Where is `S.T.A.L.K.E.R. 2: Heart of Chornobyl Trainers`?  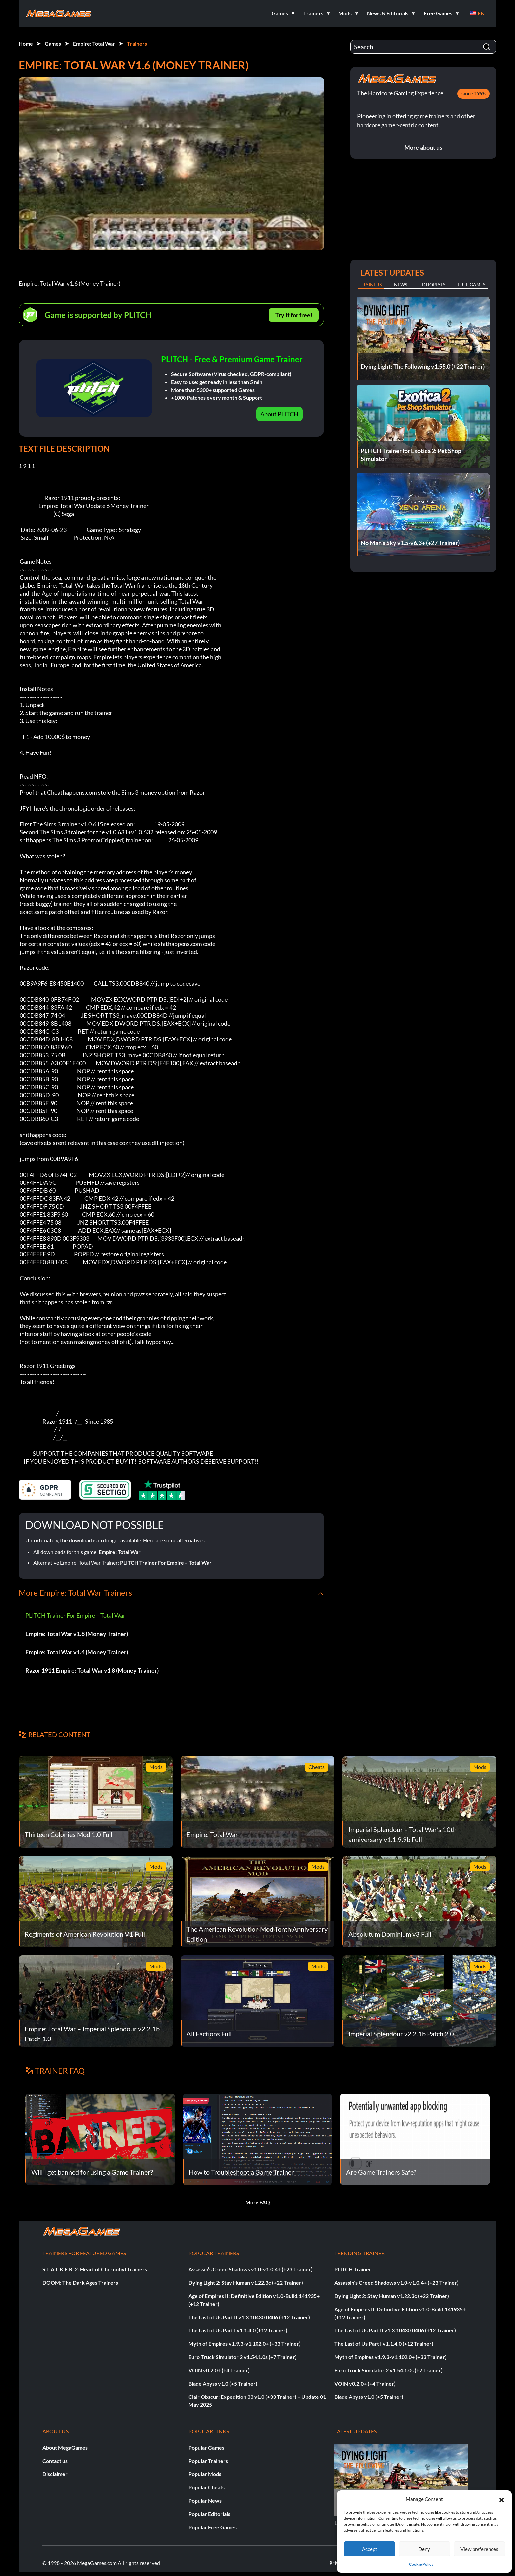 S.T.A.L.K.E.R. 2: Heart of Chornobyl Trainers is located at coordinates (94, 2269).